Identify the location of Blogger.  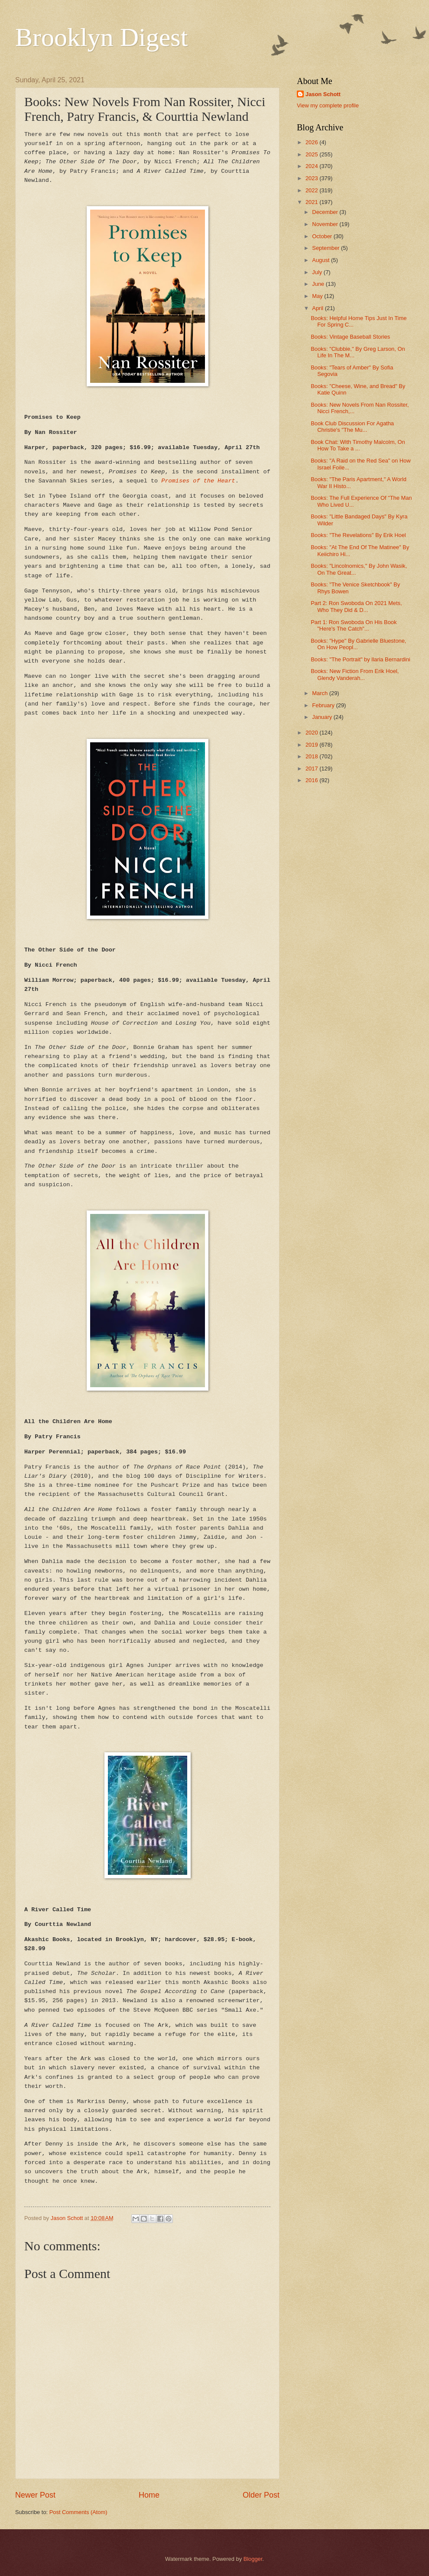
(253, 2559).